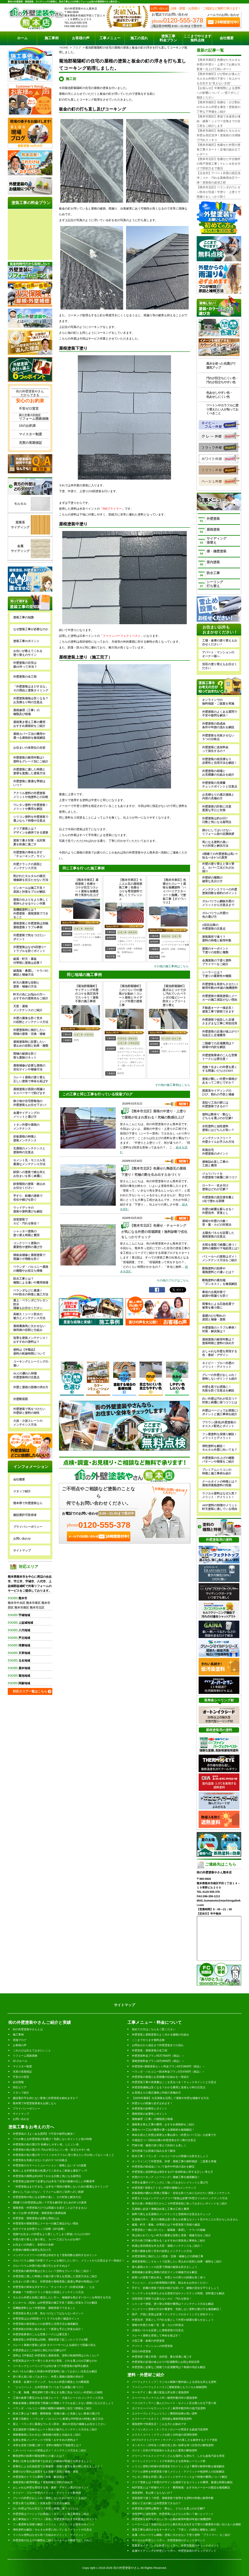 Image resolution: width=249 pixels, height=2576 pixels. What do you see at coordinates (216, 974) in the screenshot?
I see `シーラーとは？下塗りの重要性や種類` at bounding box center [216, 974].